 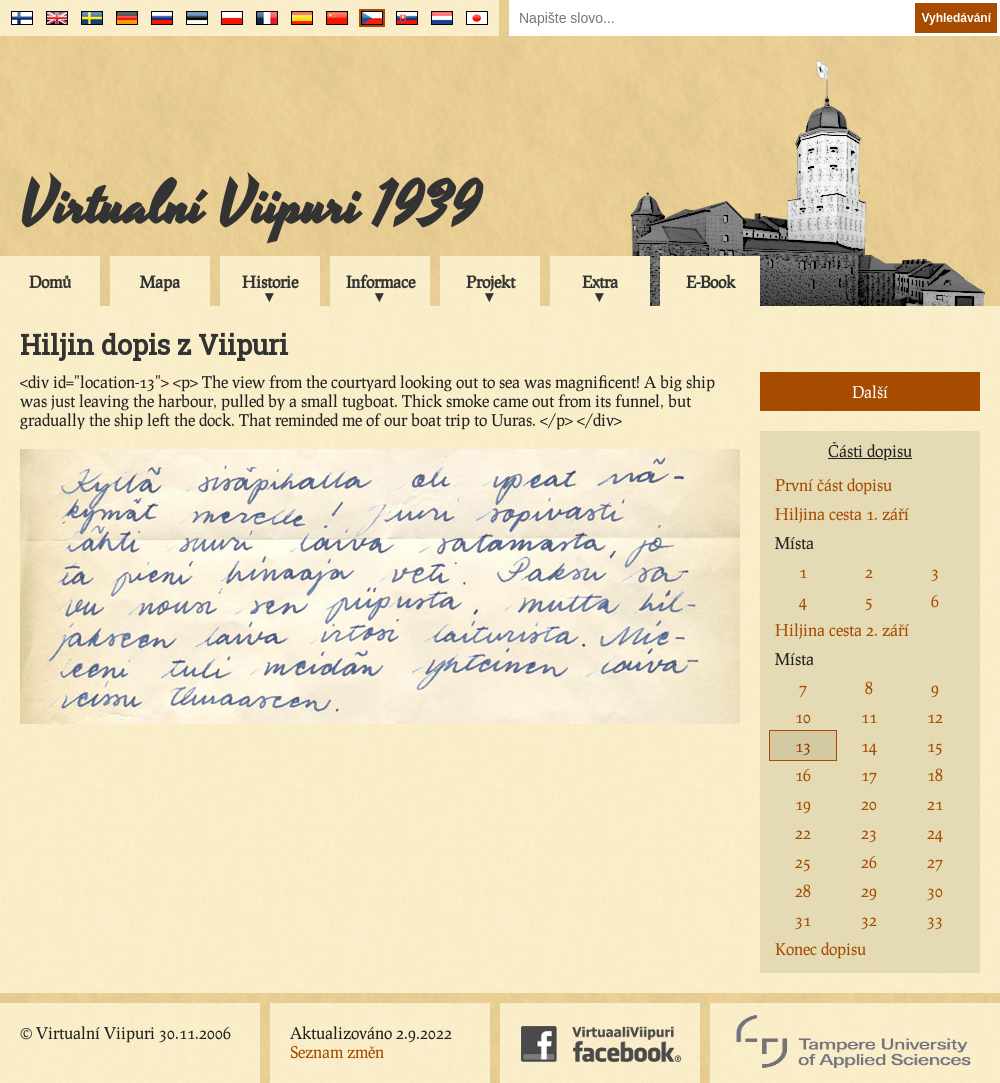 I want to click on 15, so click(x=935, y=745).